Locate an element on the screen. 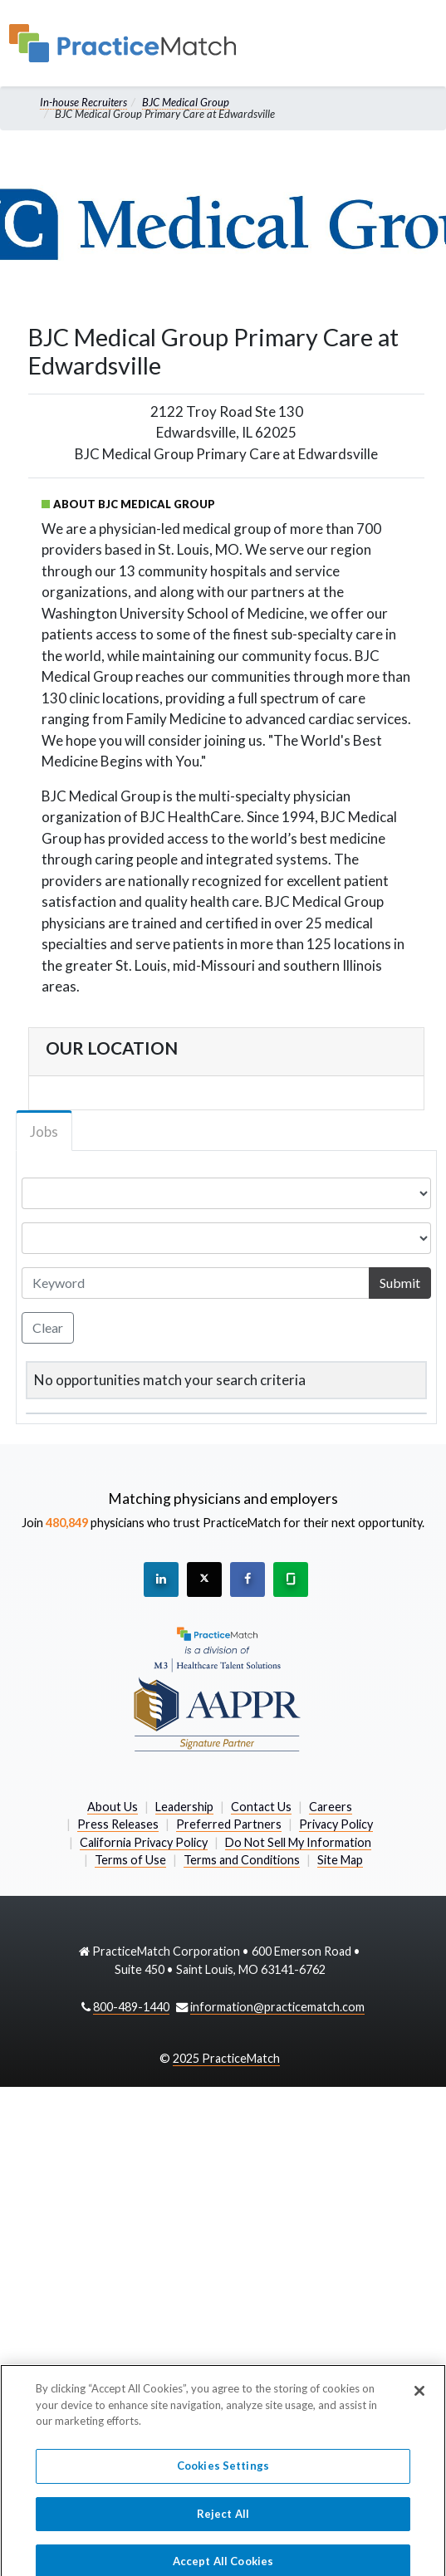  information@practicematch.com is located at coordinates (277, 2007).